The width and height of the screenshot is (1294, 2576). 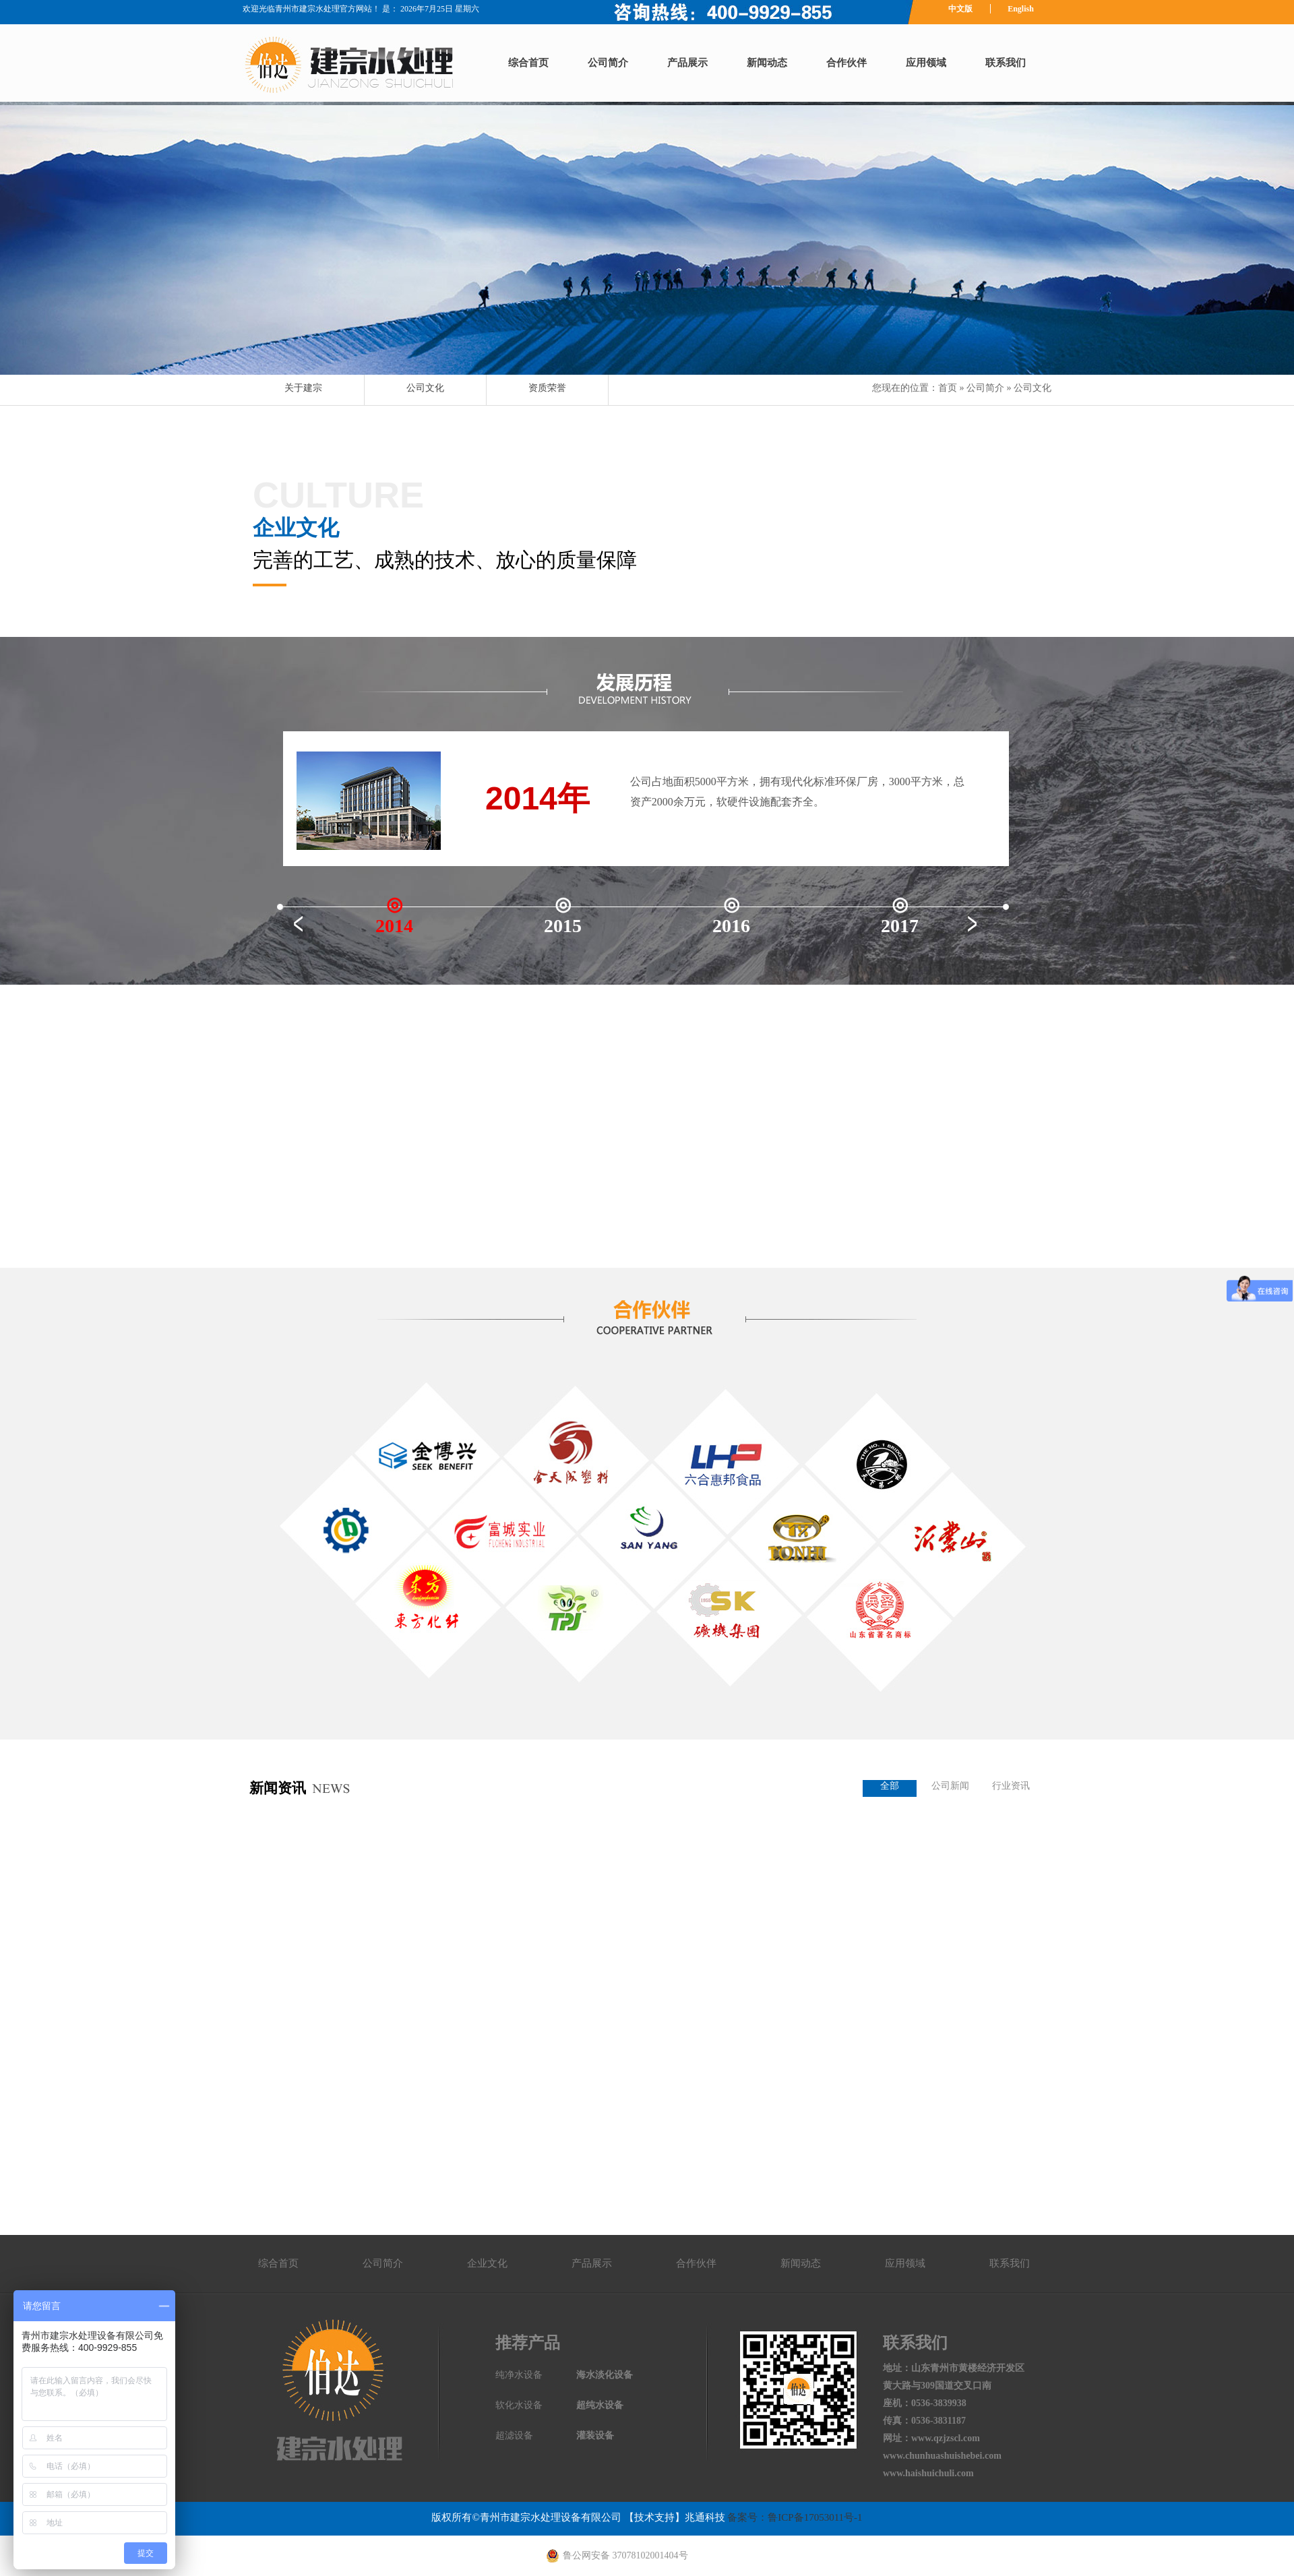 What do you see at coordinates (519, 2375) in the screenshot?
I see `纯净水设备` at bounding box center [519, 2375].